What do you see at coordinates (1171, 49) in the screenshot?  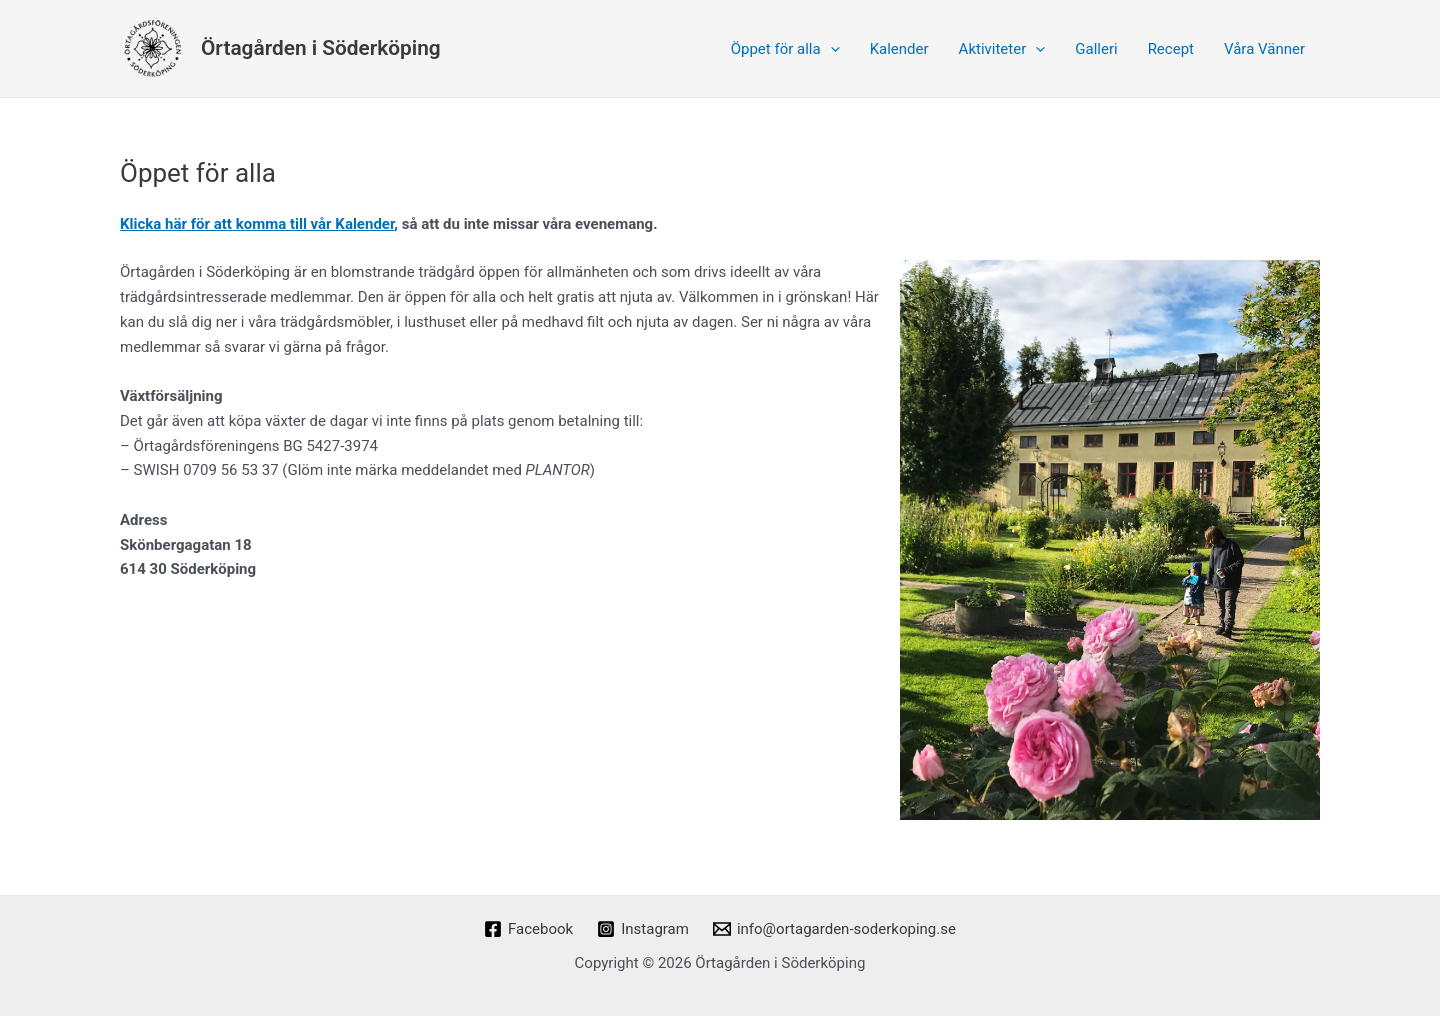 I see `Recept` at bounding box center [1171, 49].